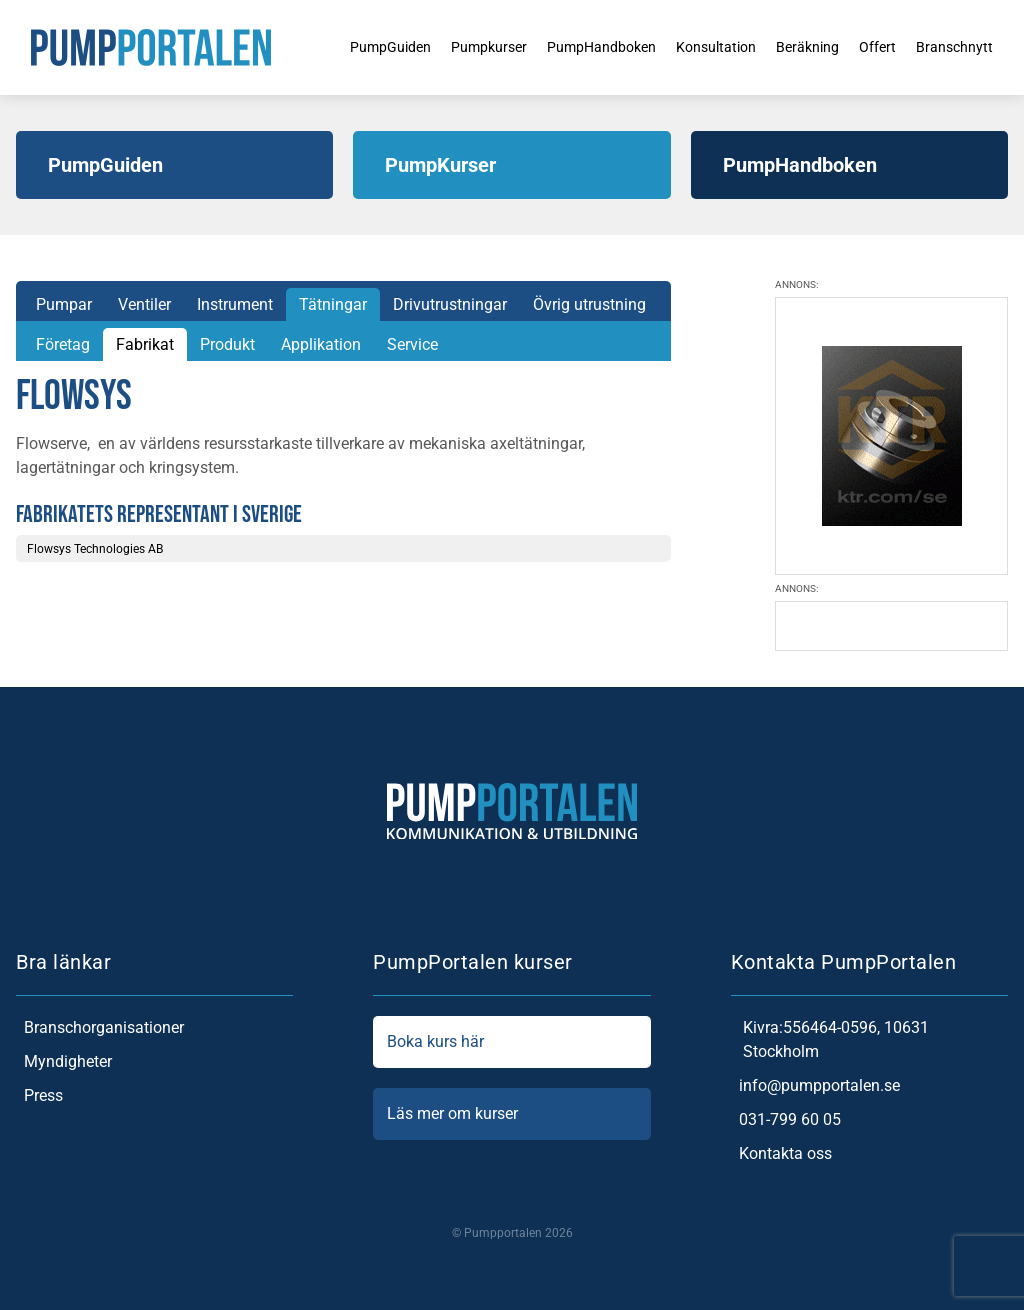 The width and height of the screenshot is (1024, 1310). I want to click on Flowsys Technologies AB, so click(95, 549).